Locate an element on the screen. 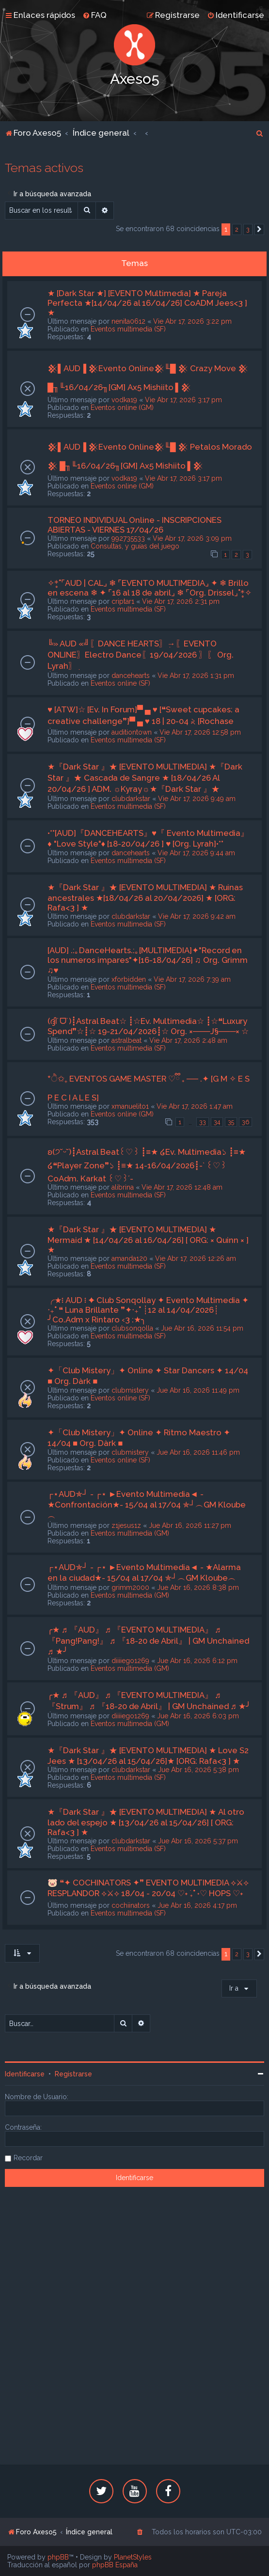 The width and height of the screenshot is (269, 2576). phpBB España is located at coordinates (115, 2565).